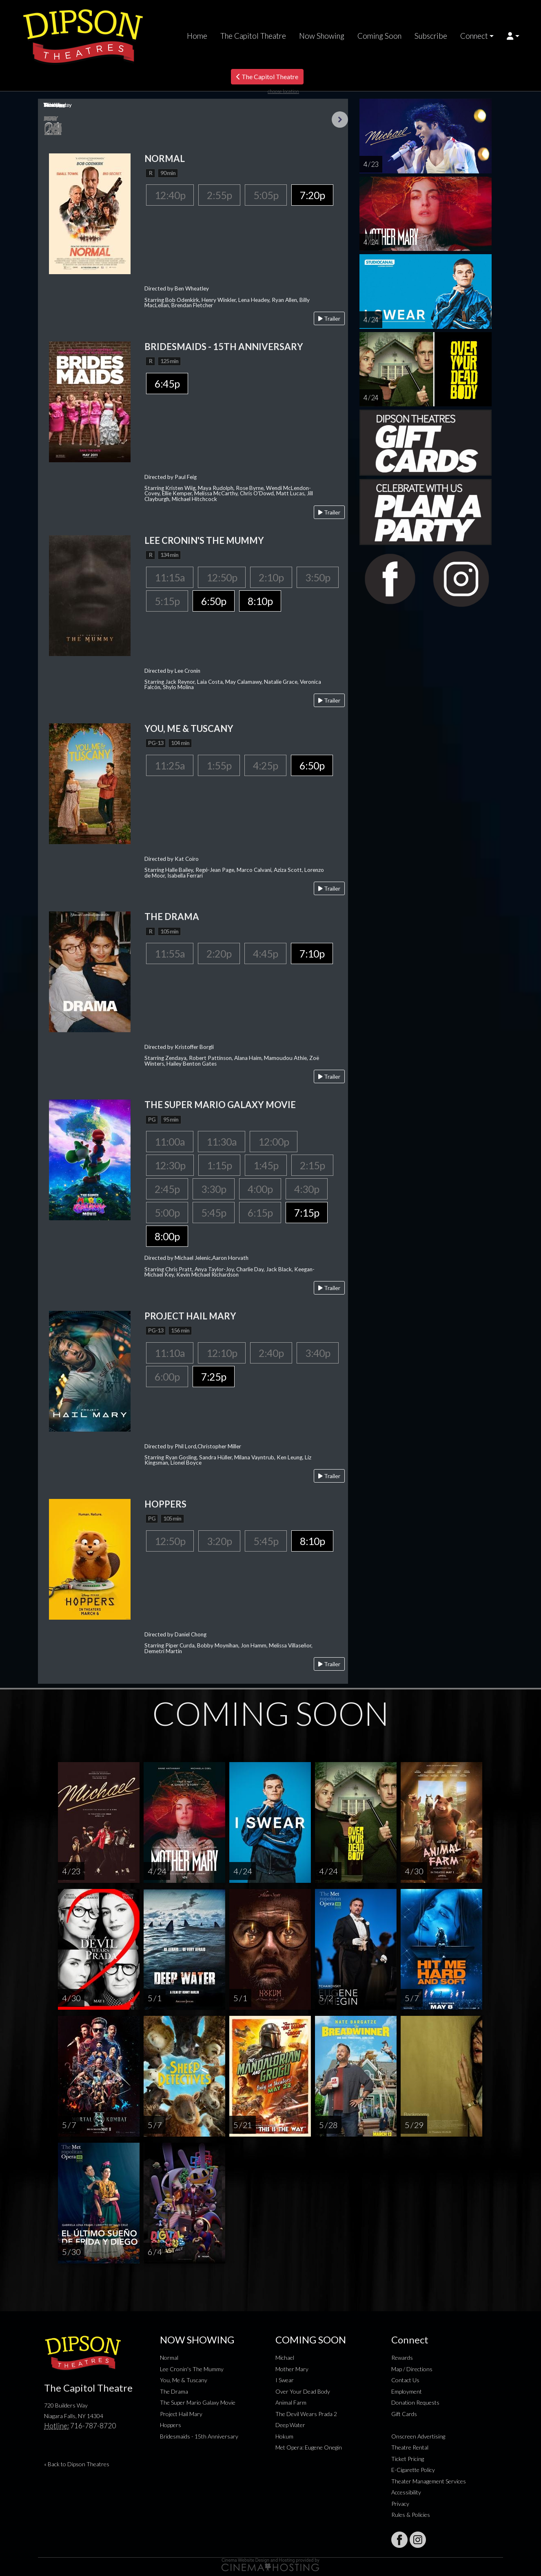 Image resolution: width=541 pixels, height=2576 pixels. I want to click on Deep Water, so click(290, 2424).